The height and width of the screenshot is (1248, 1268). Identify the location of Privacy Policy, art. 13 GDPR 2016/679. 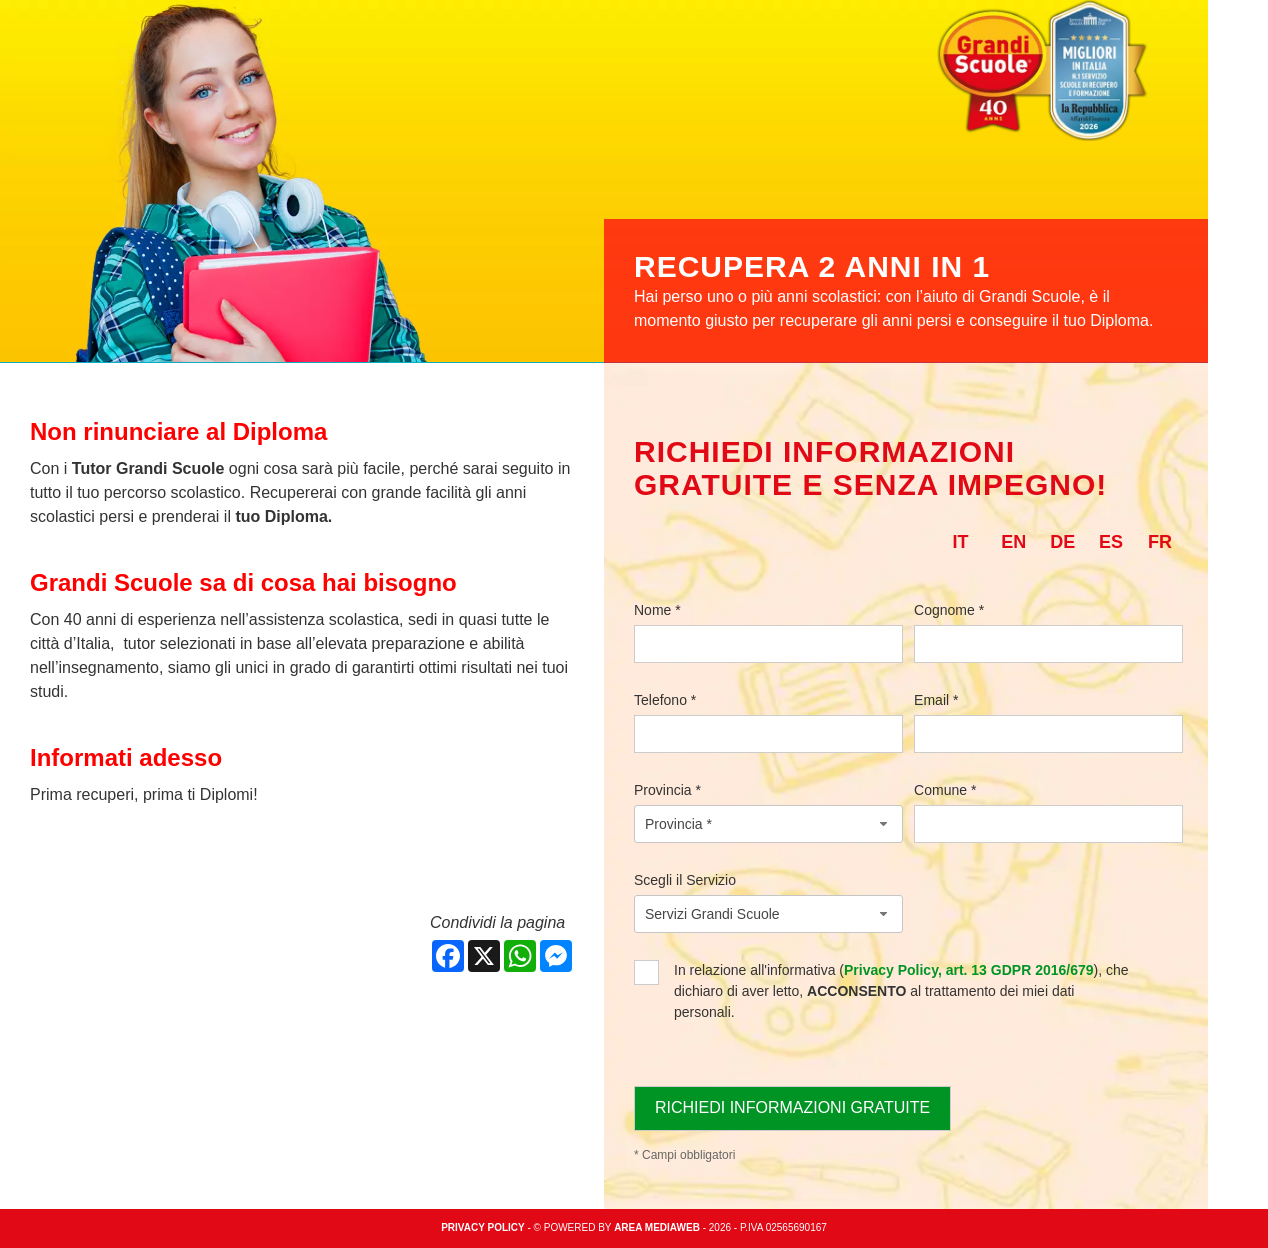
(969, 970).